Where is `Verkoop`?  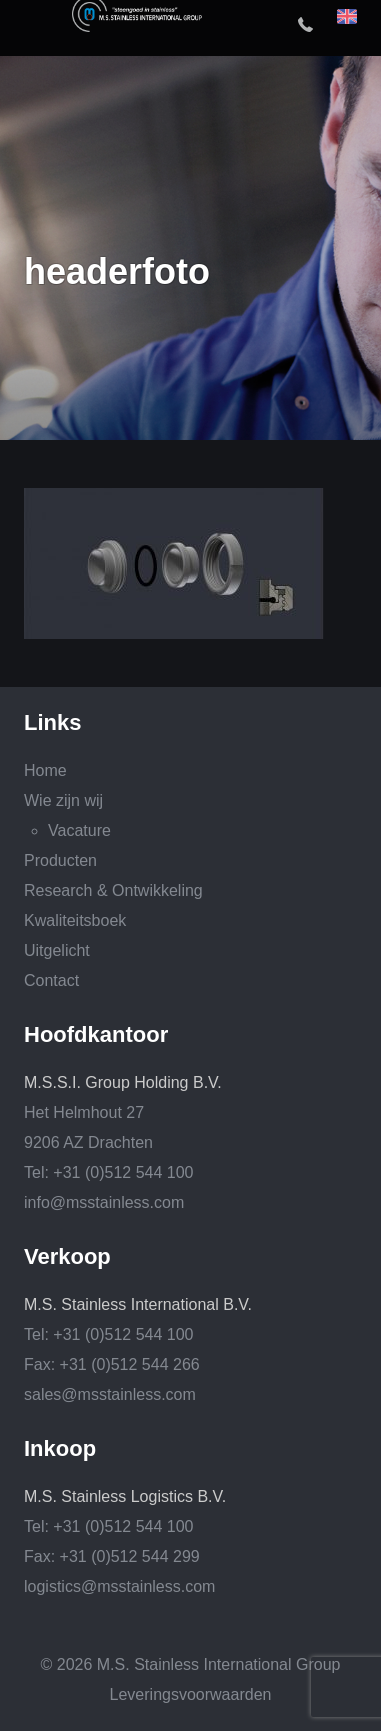
Verkoop is located at coordinates (67, 1257).